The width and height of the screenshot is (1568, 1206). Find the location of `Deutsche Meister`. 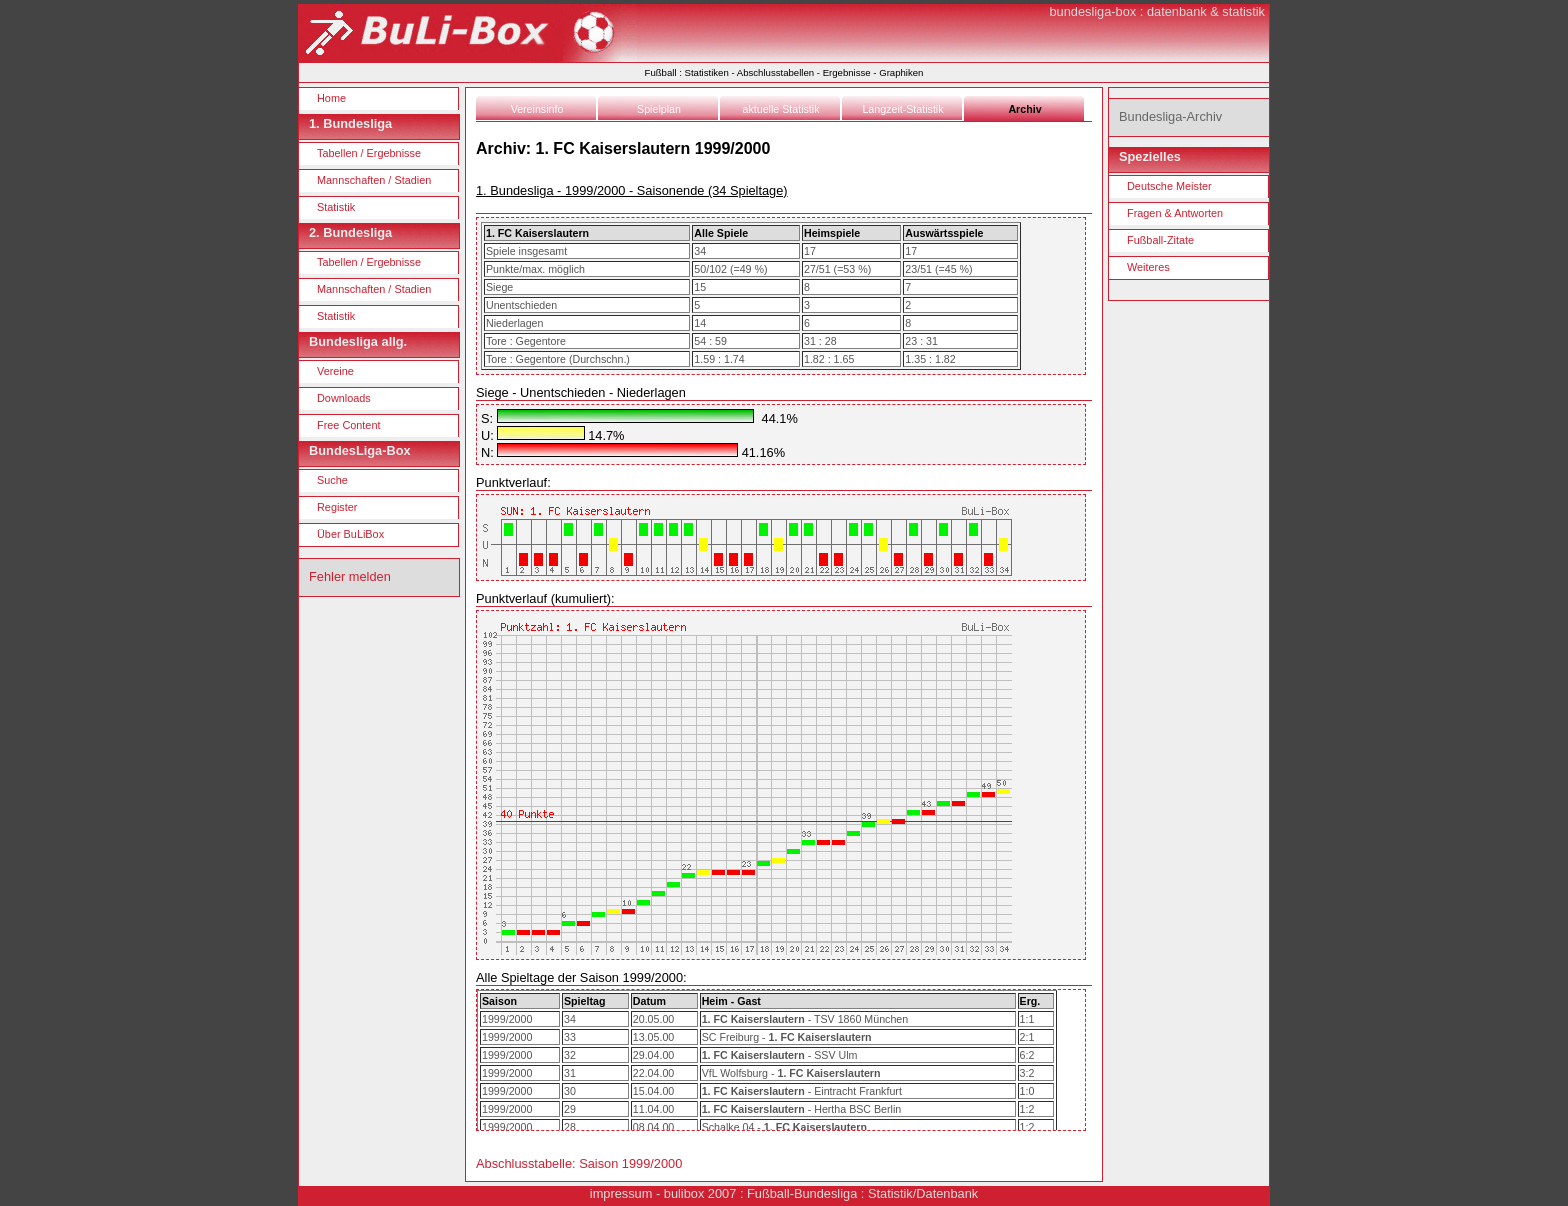

Deutsche Meister is located at coordinates (1169, 186).